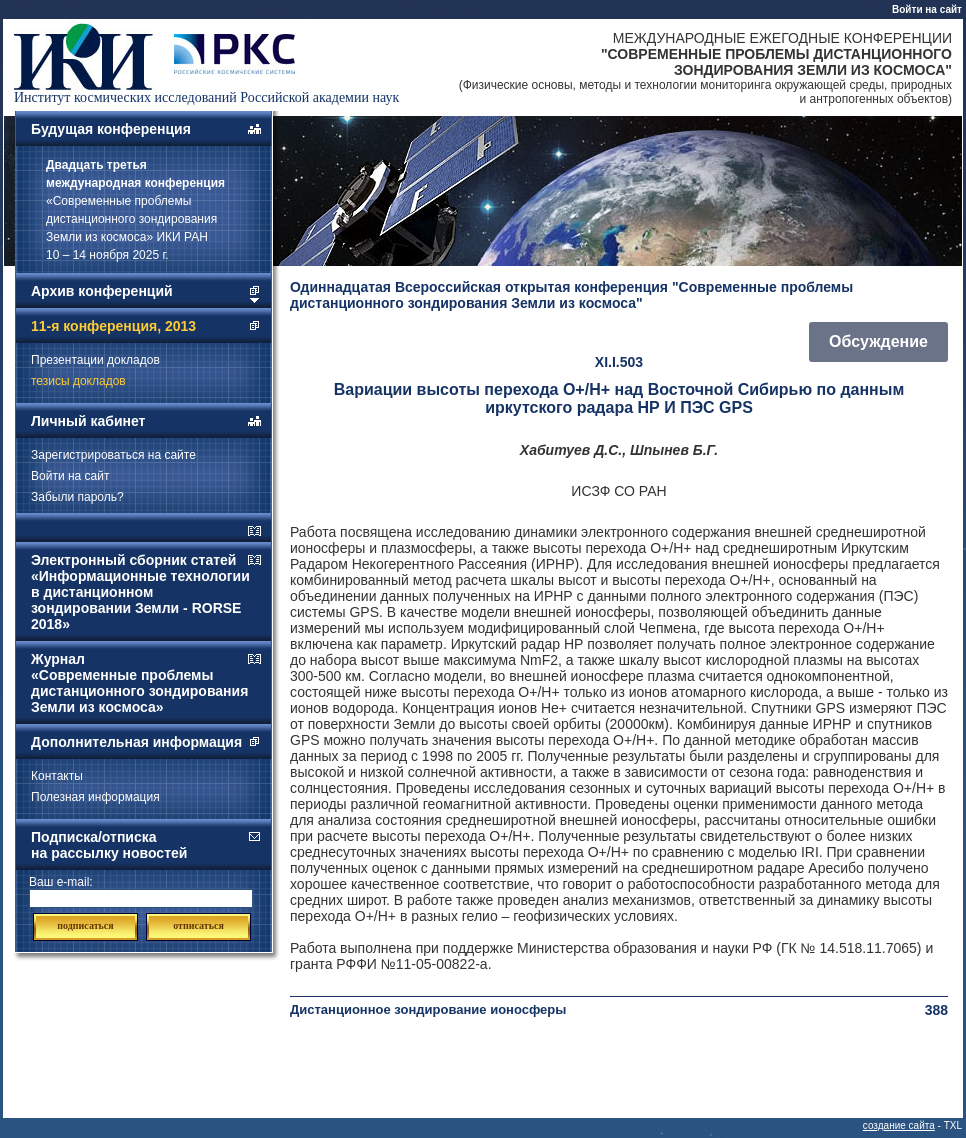  What do you see at coordinates (135, 210) in the screenshot?
I see `«Современные проблемы дистанционного зондирования Земли из космоса» ИКИ РАН 10 – 14 ноября 2025 г.` at bounding box center [135, 210].